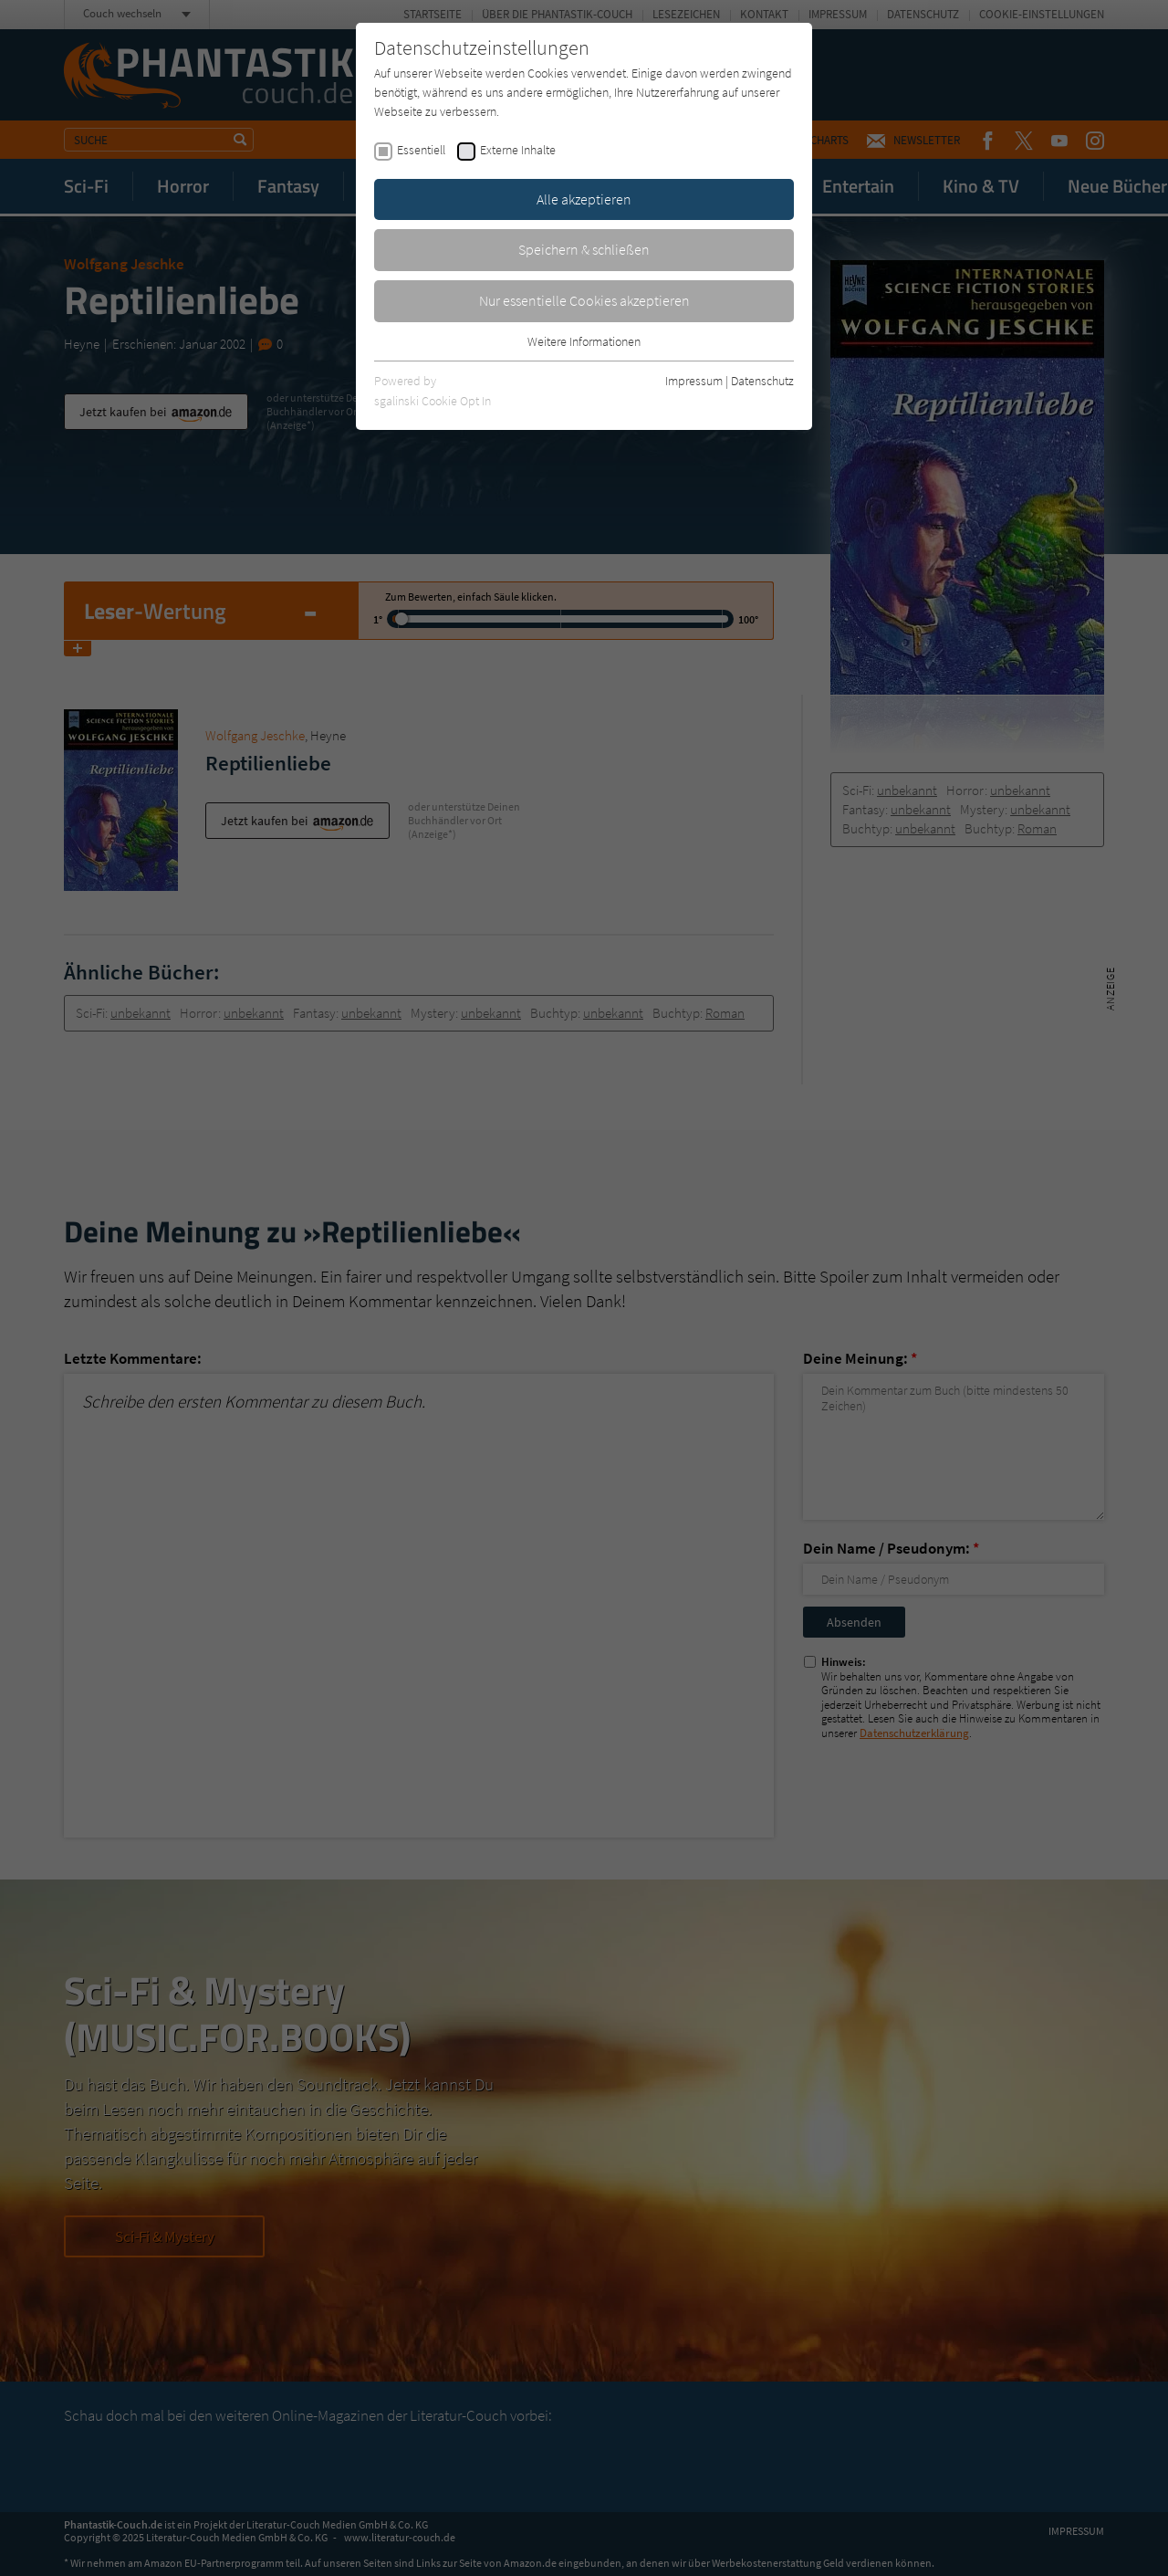 This screenshot has height=2576, width=1168. What do you see at coordinates (694, 380) in the screenshot?
I see `Impressum` at bounding box center [694, 380].